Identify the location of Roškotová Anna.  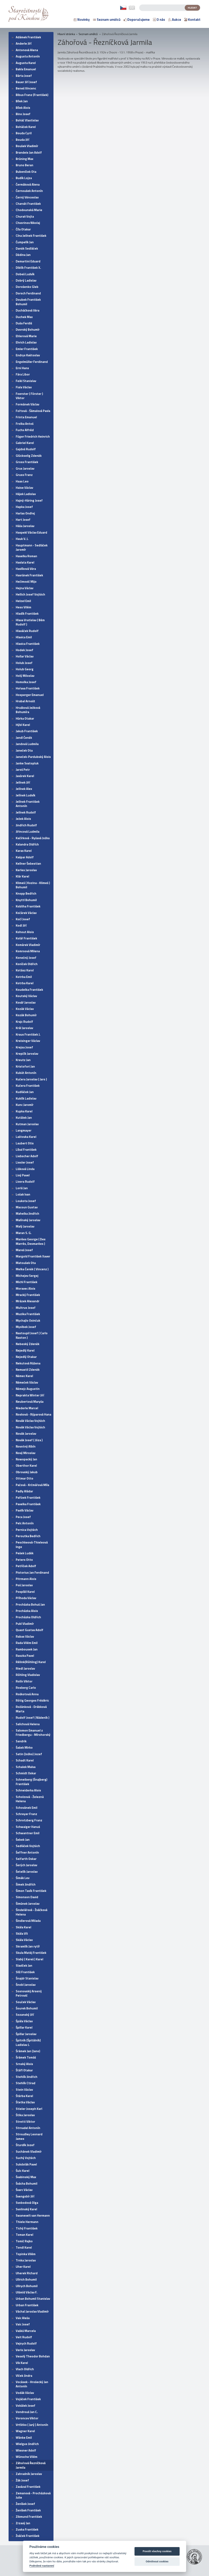
(27, 1694).